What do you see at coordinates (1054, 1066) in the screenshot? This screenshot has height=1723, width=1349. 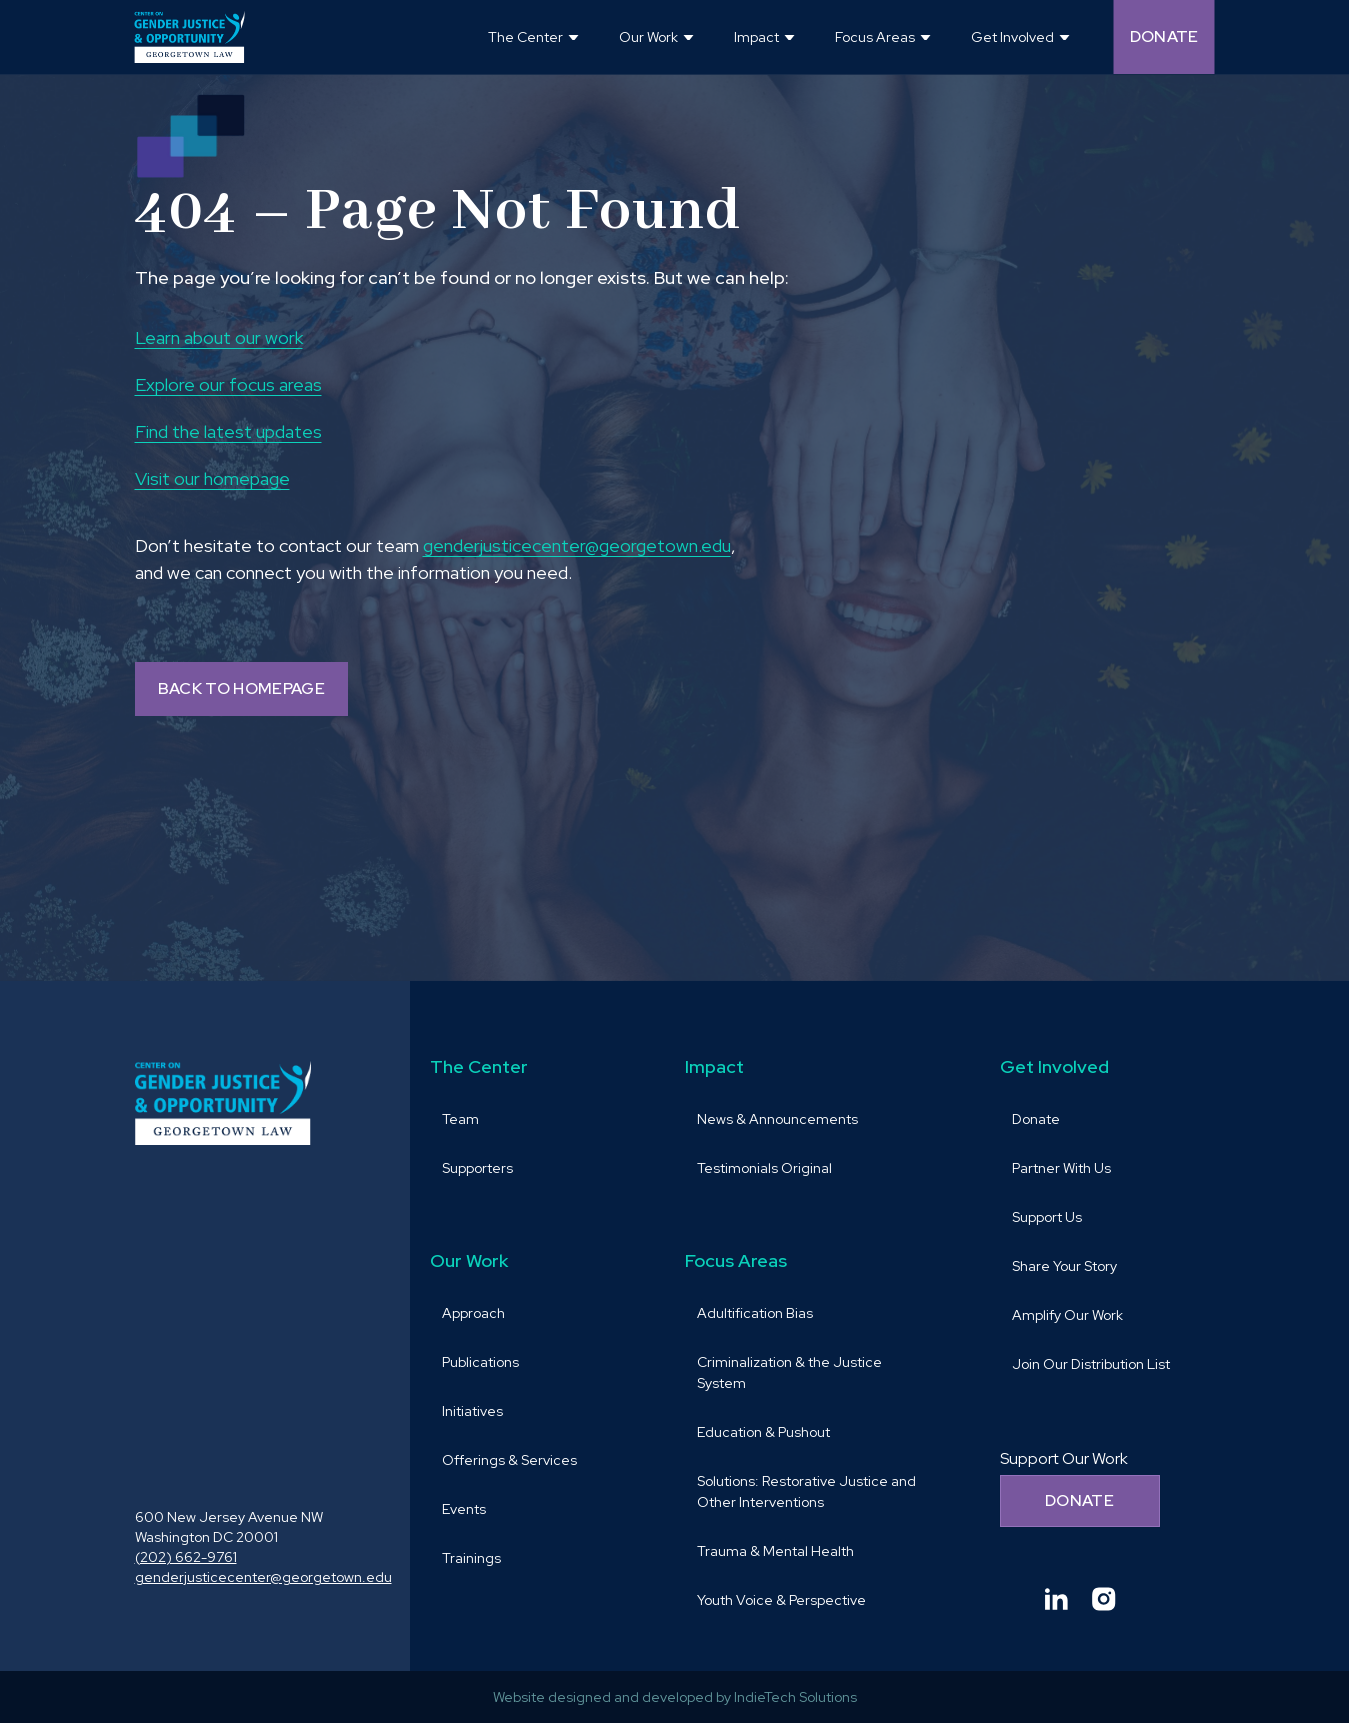 I see `Get Involved` at bounding box center [1054, 1066].